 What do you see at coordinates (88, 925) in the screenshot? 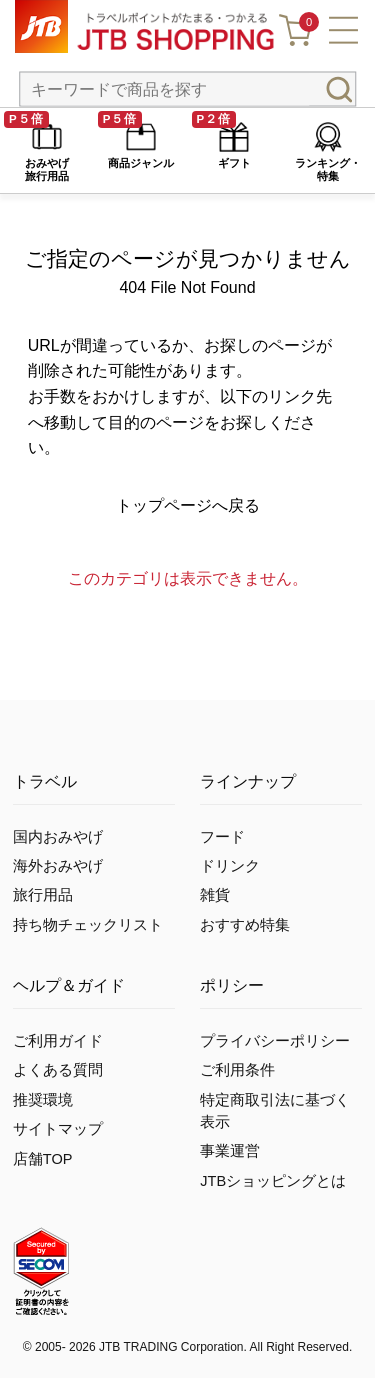
I see `持ち物チェックリスト` at bounding box center [88, 925].